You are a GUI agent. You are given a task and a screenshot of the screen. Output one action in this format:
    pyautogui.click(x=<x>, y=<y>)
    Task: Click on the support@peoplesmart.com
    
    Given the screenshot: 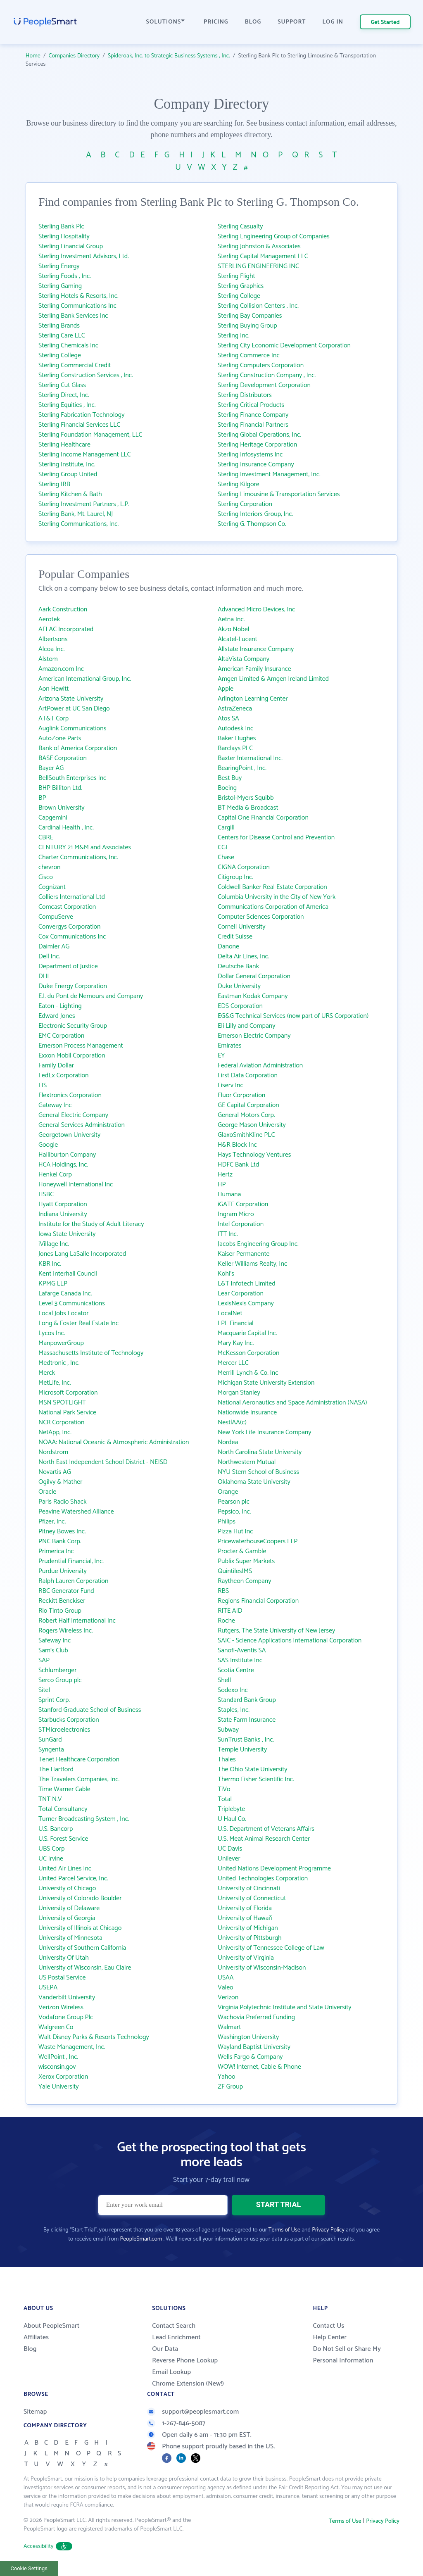 What is the action you would take?
    pyautogui.click(x=193, y=2411)
    